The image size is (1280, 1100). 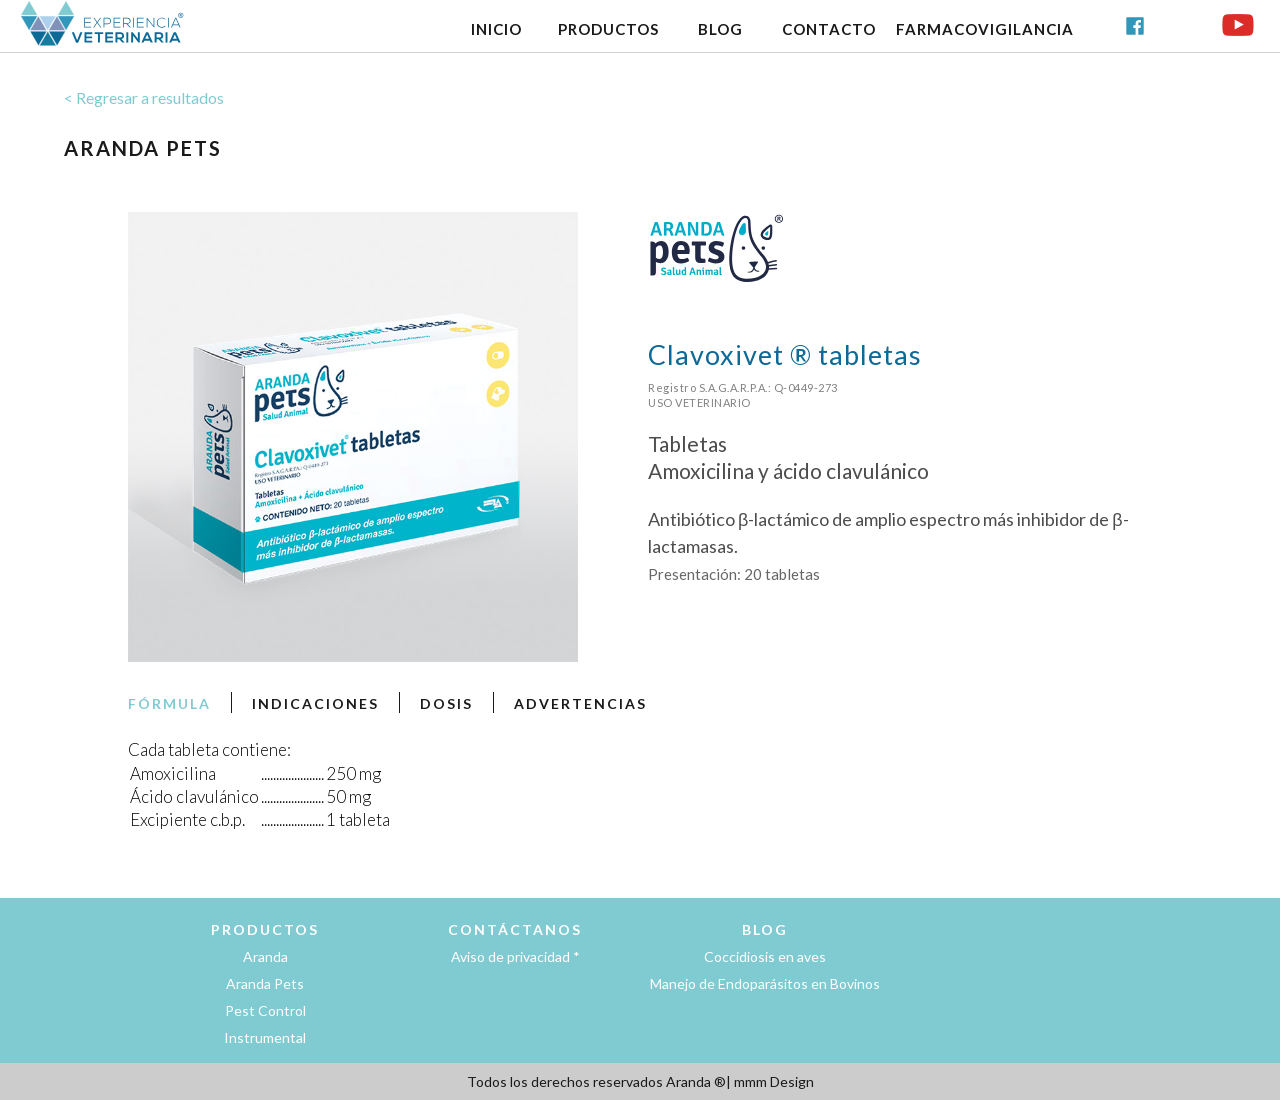 I want to click on Instrumental, so click(x=265, y=1037).